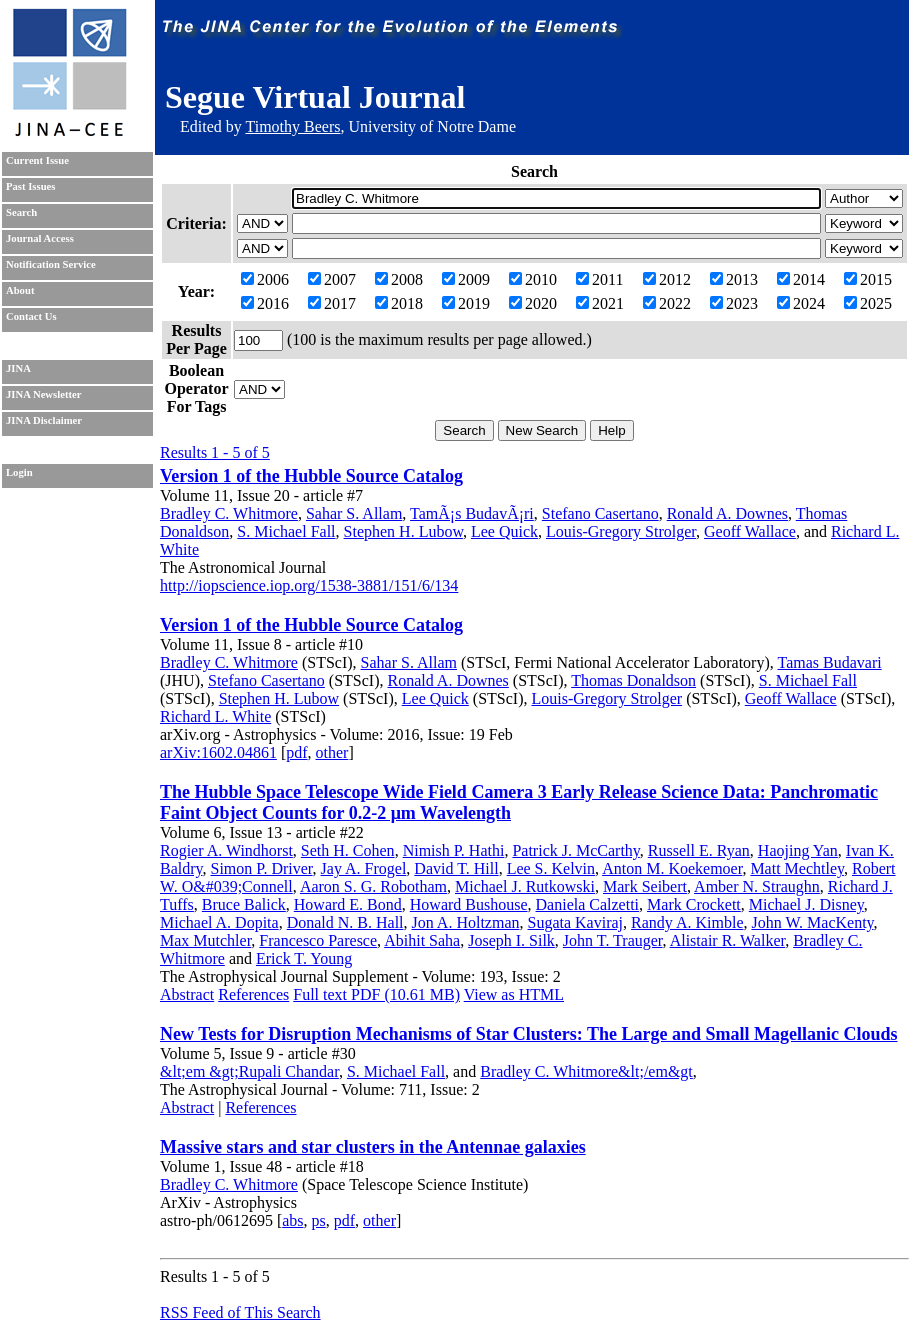 The width and height of the screenshot is (909, 1322). I want to click on Louis-Gregory Strolger, so click(621, 531).